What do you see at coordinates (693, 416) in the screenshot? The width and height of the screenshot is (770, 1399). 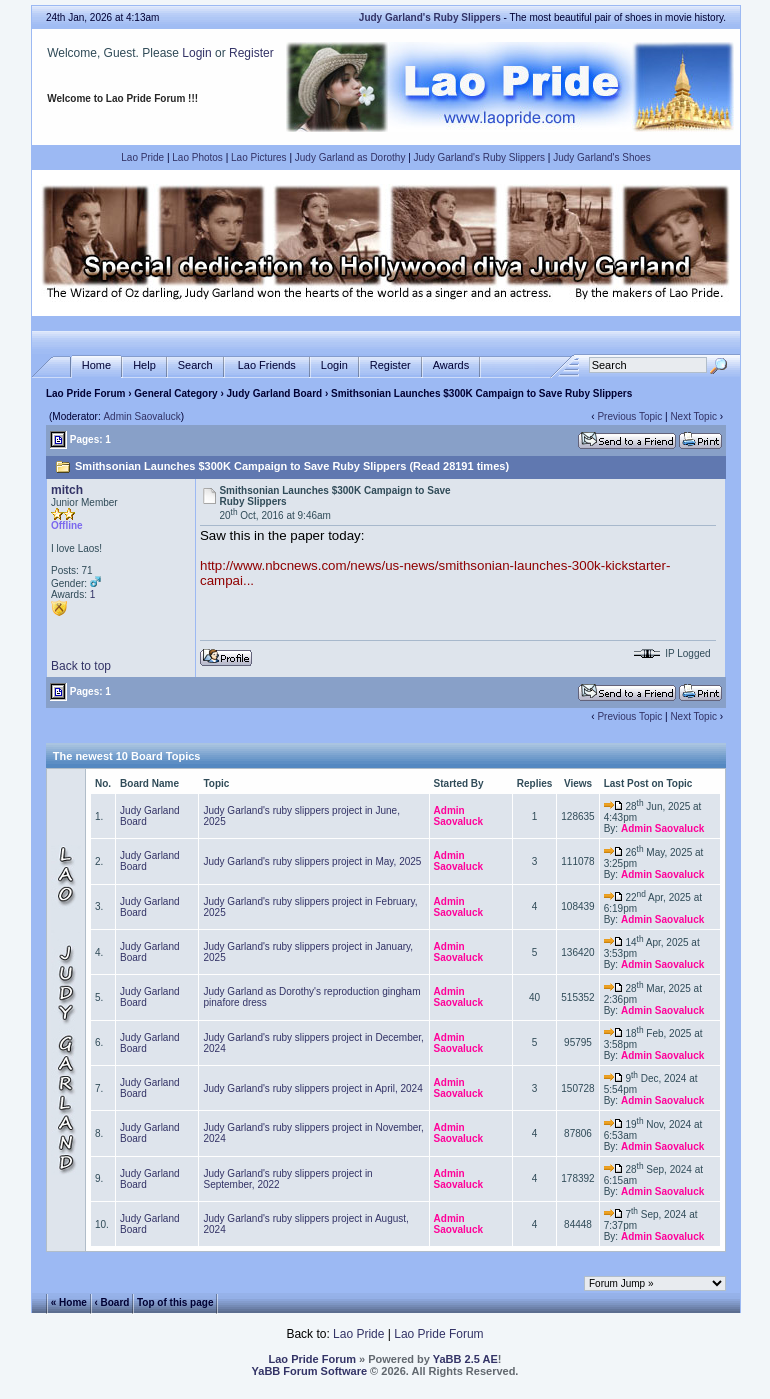 I see `Next Topic` at bounding box center [693, 416].